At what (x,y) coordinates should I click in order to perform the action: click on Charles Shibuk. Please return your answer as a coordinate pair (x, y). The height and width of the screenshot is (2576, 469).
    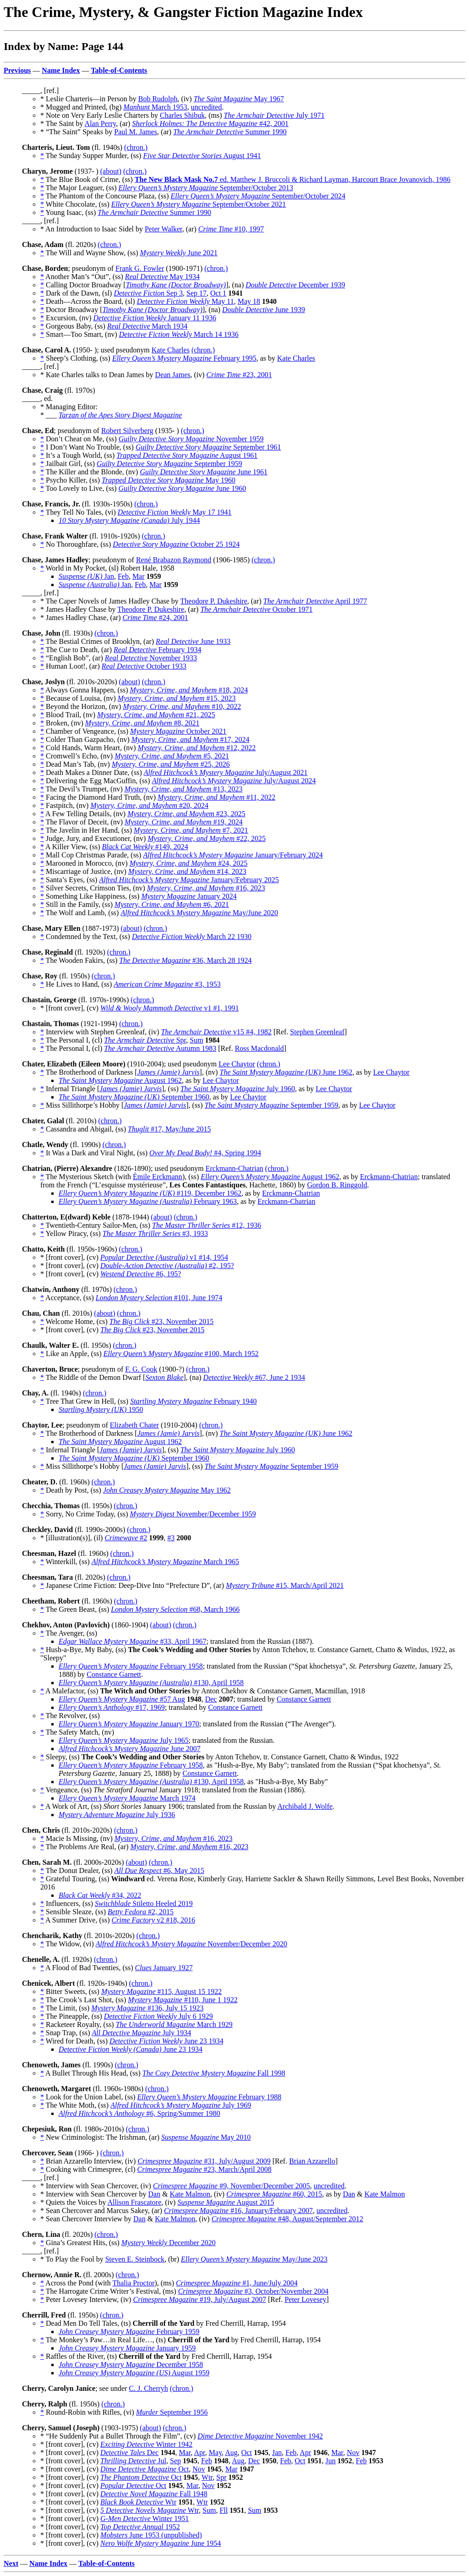
    Looking at the image, I should click on (182, 115).